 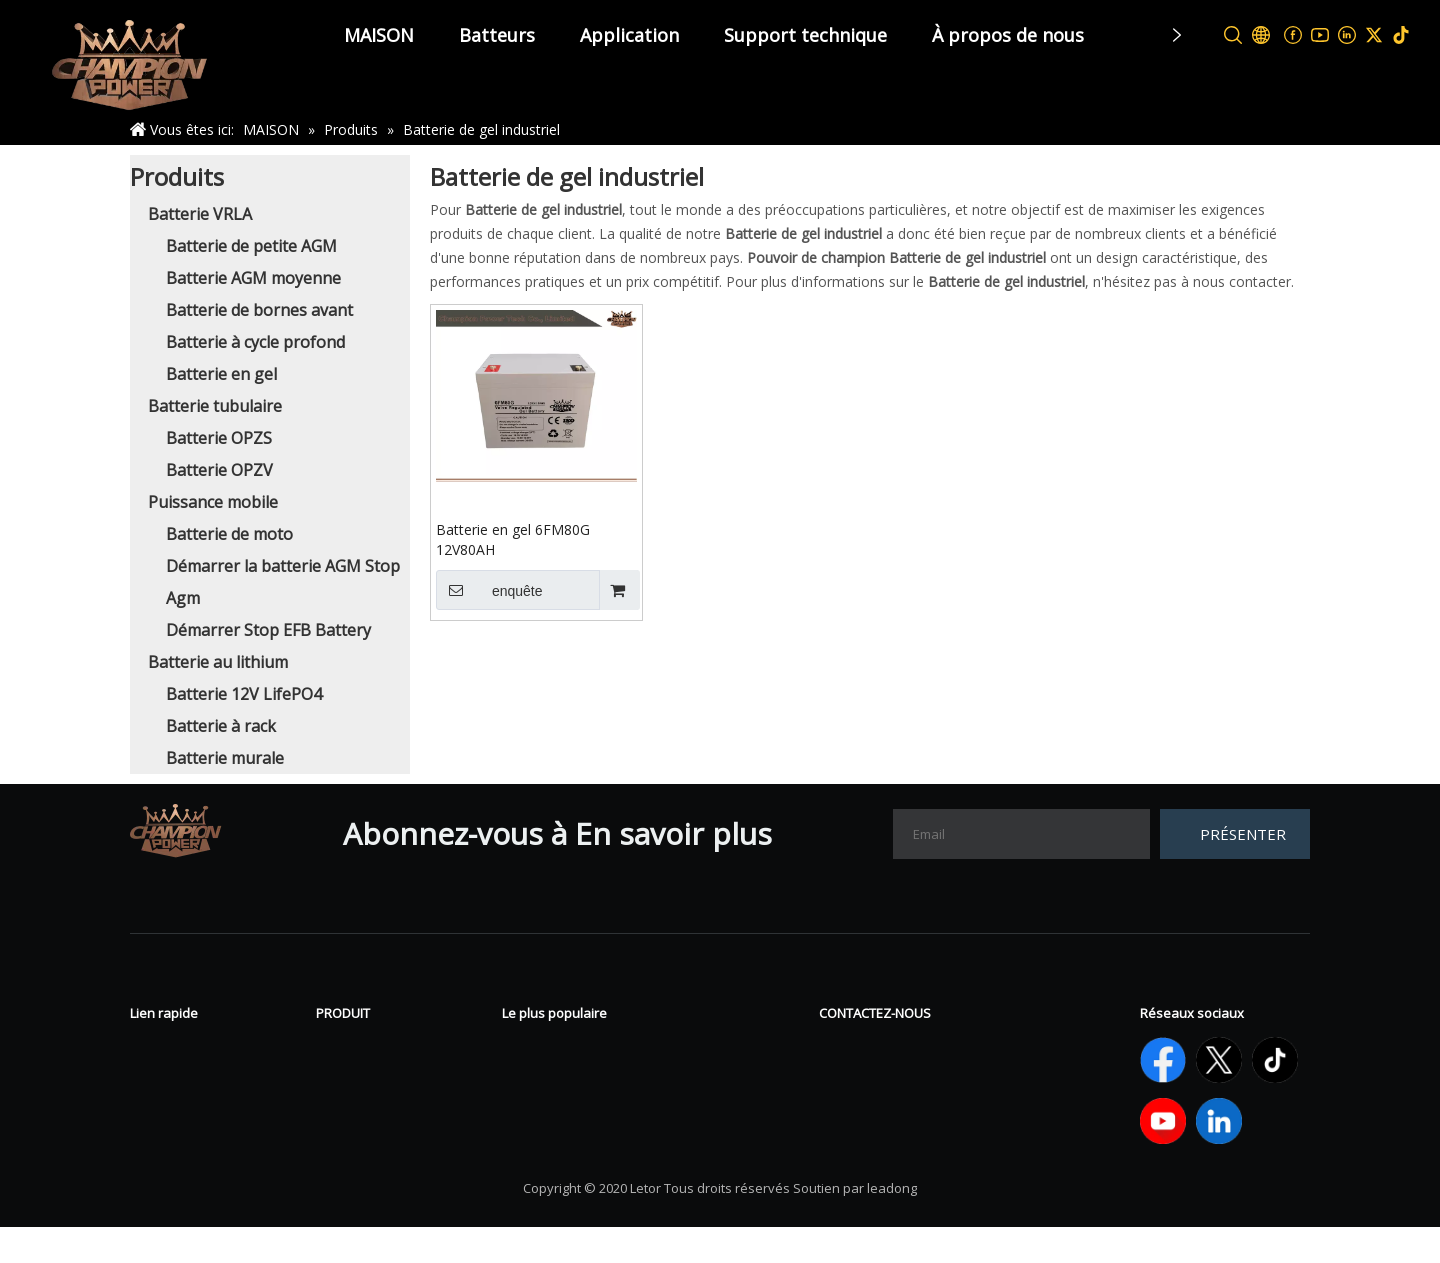 What do you see at coordinates (805, 35) in the screenshot?
I see `Support technique` at bounding box center [805, 35].